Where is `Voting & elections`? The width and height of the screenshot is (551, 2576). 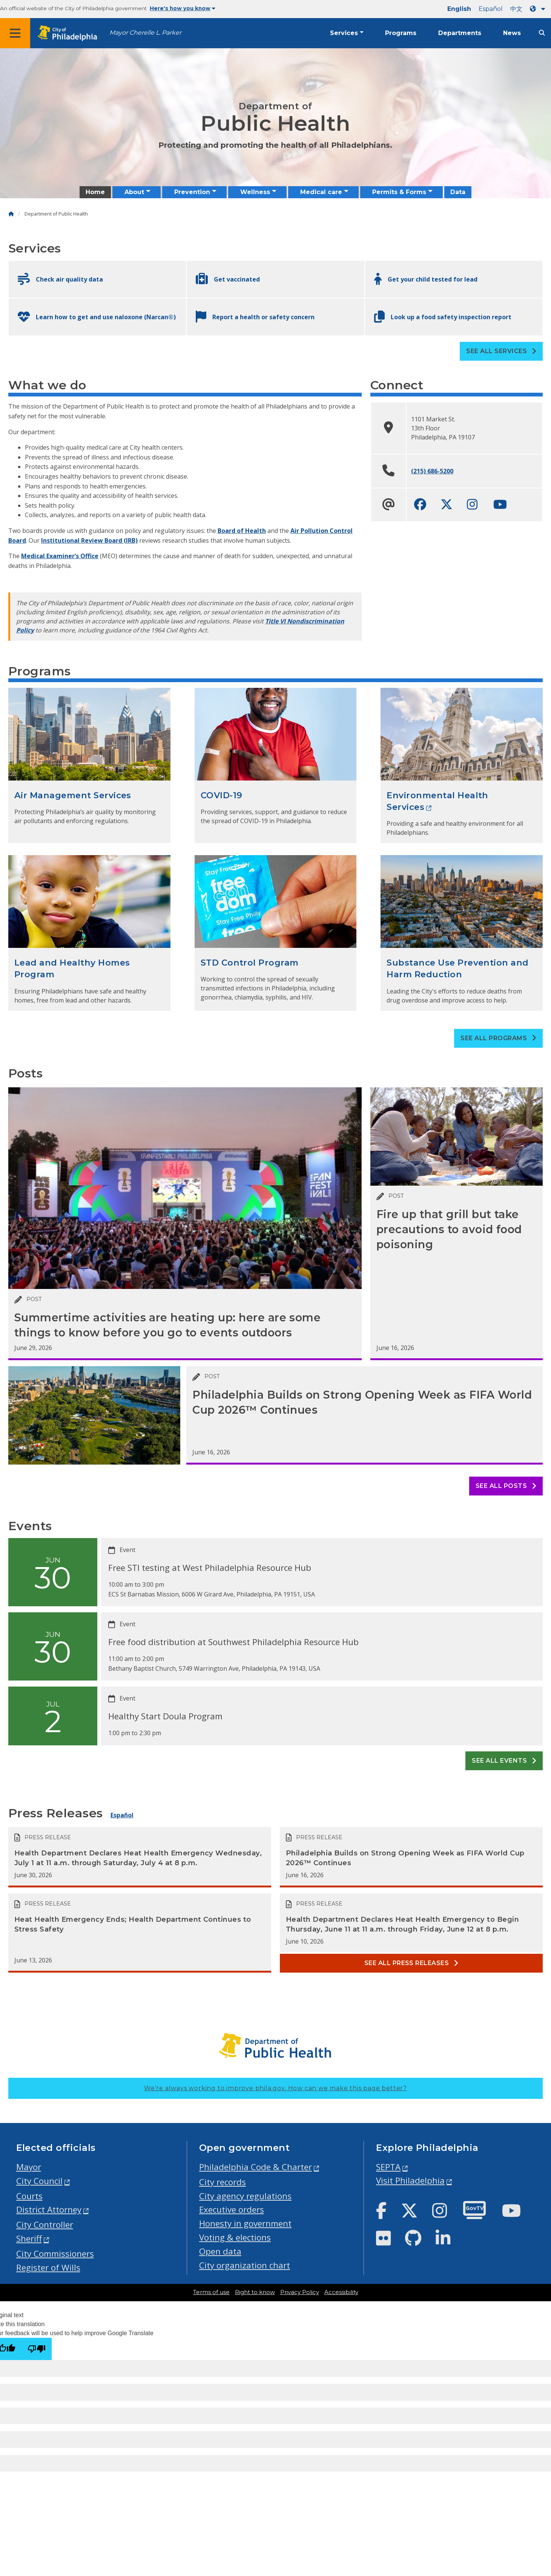
Voting & elections is located at coordinates (235, 2237).